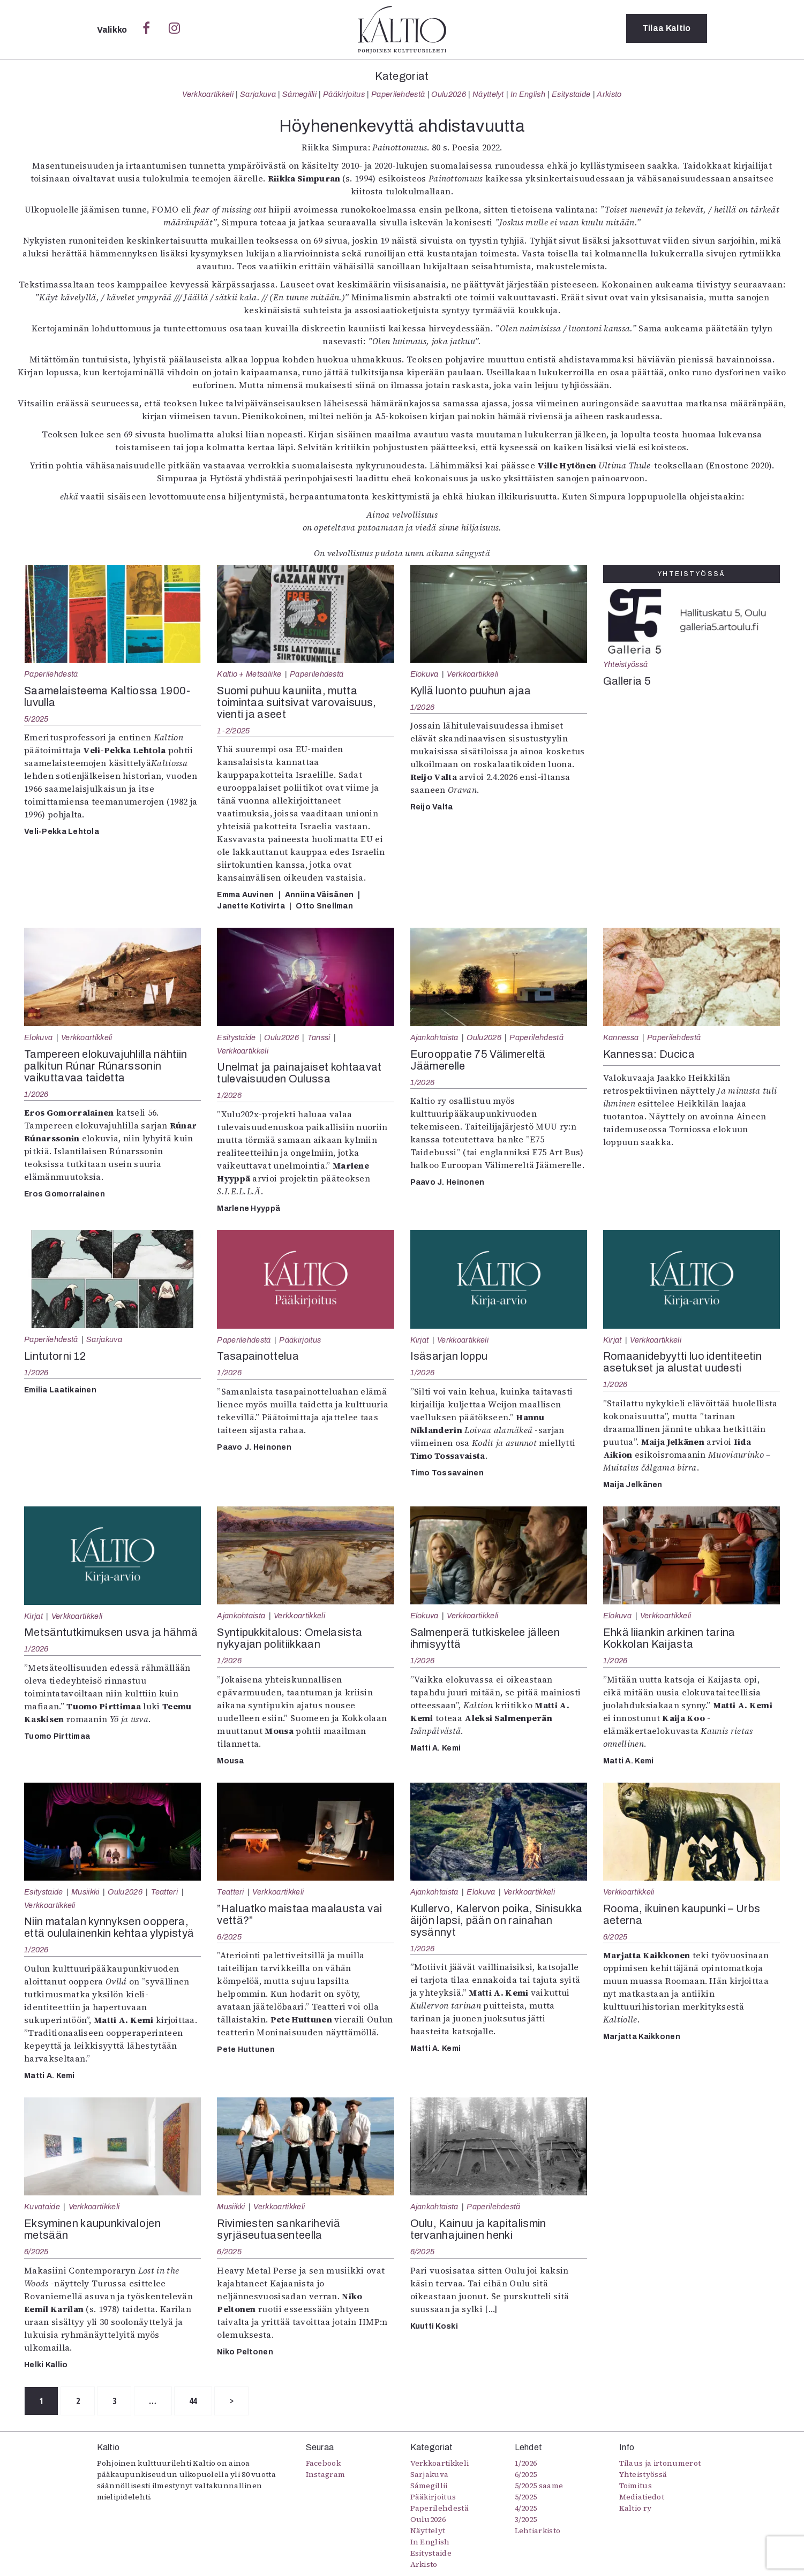 This screenshot has width=804, height=2576. I want to click on Oulu2026, so click(448, 94).